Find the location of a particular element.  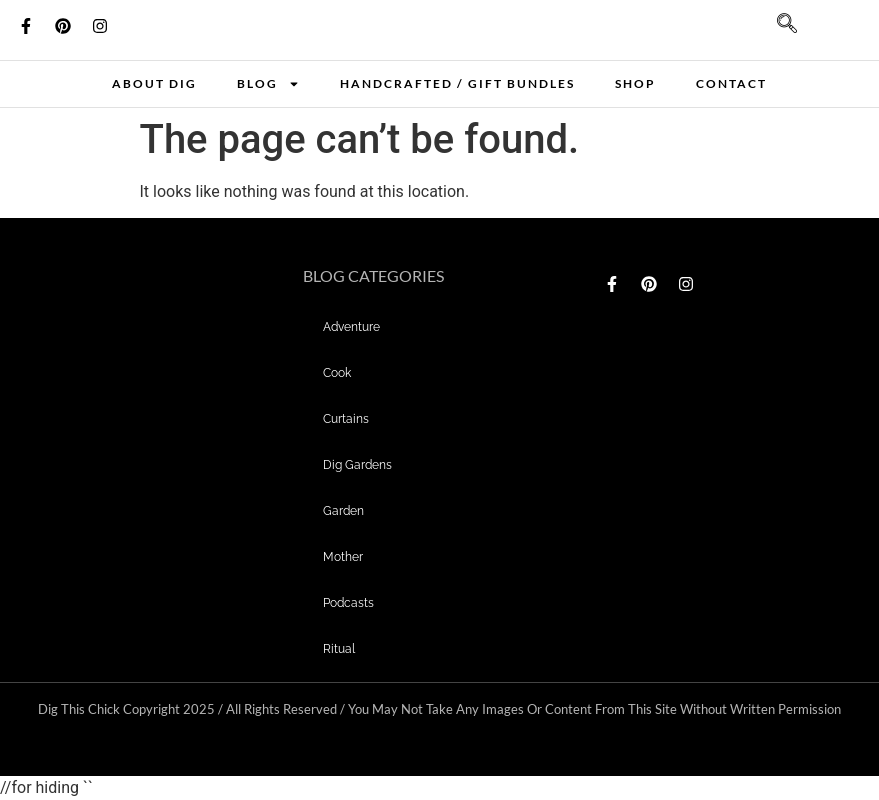

About Dig is located at coordinates (154, 83).